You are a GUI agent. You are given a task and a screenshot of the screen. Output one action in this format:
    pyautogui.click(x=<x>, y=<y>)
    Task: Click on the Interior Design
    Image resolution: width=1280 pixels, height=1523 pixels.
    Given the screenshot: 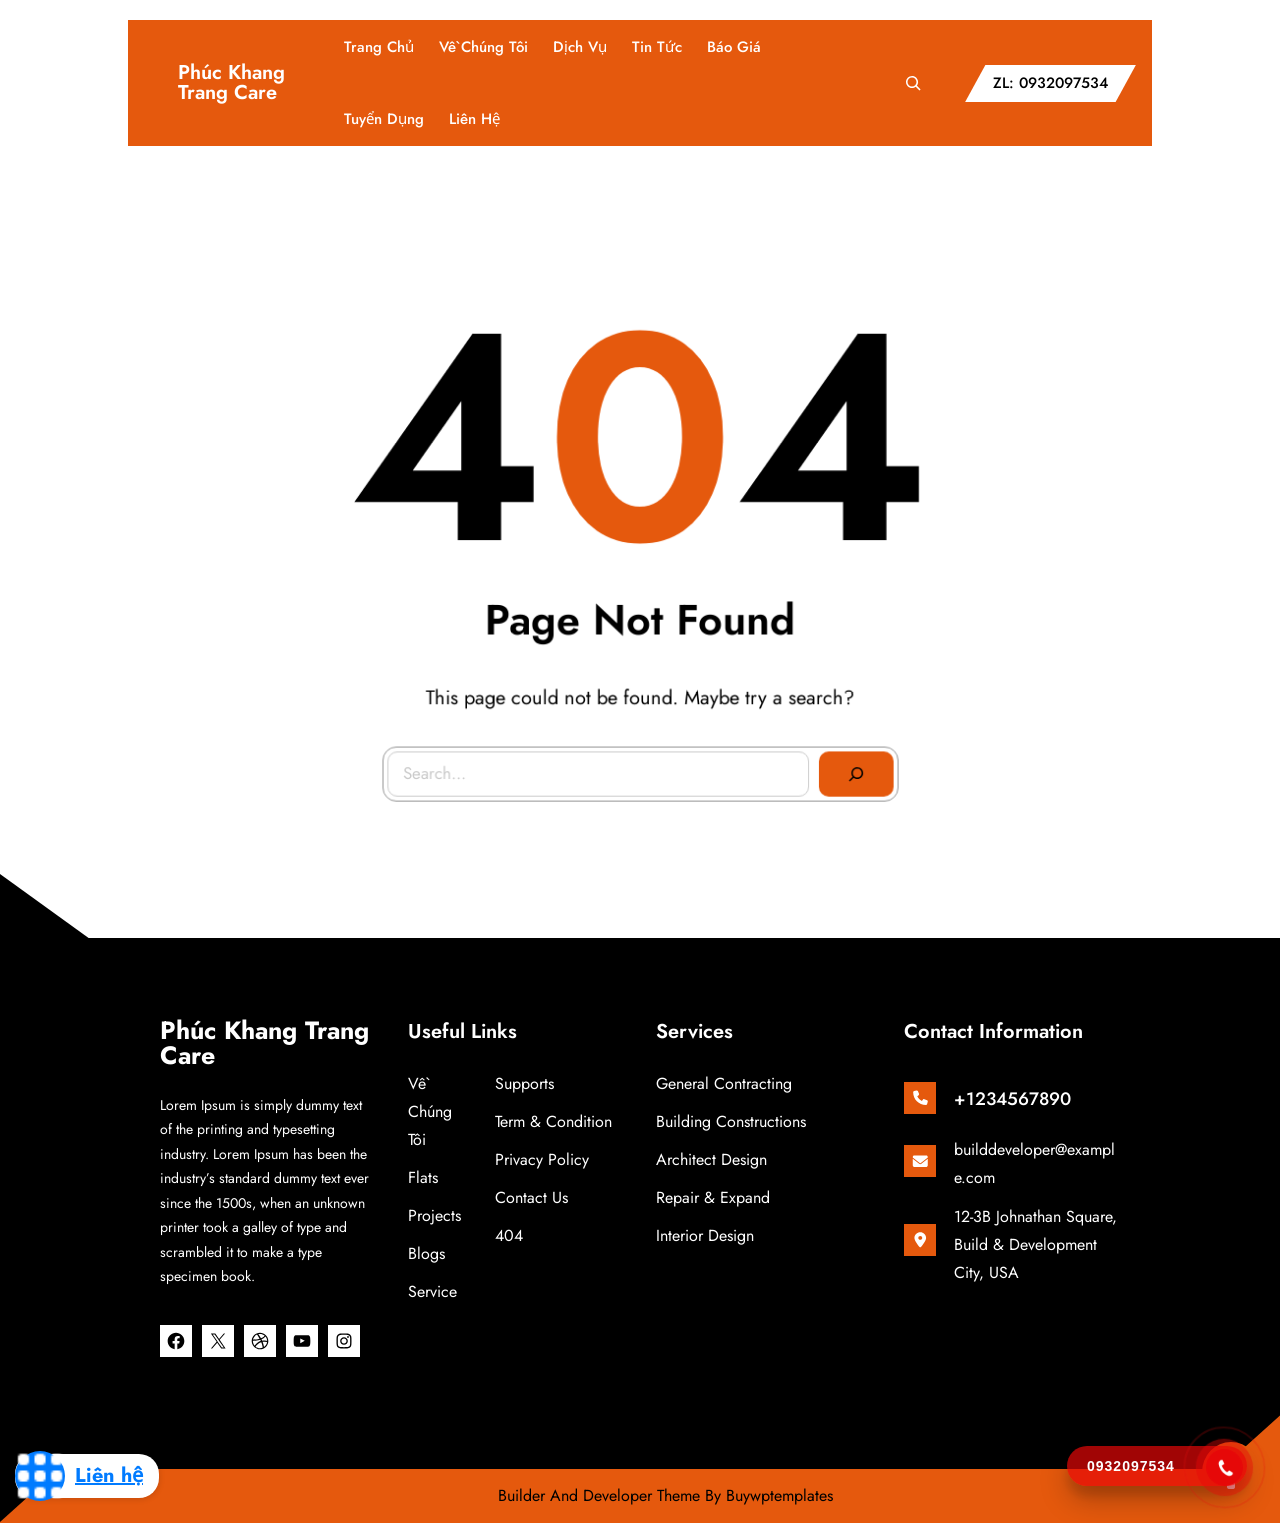 What is the action you would take?
    pyautogui.click(x=705, y=1235)
    